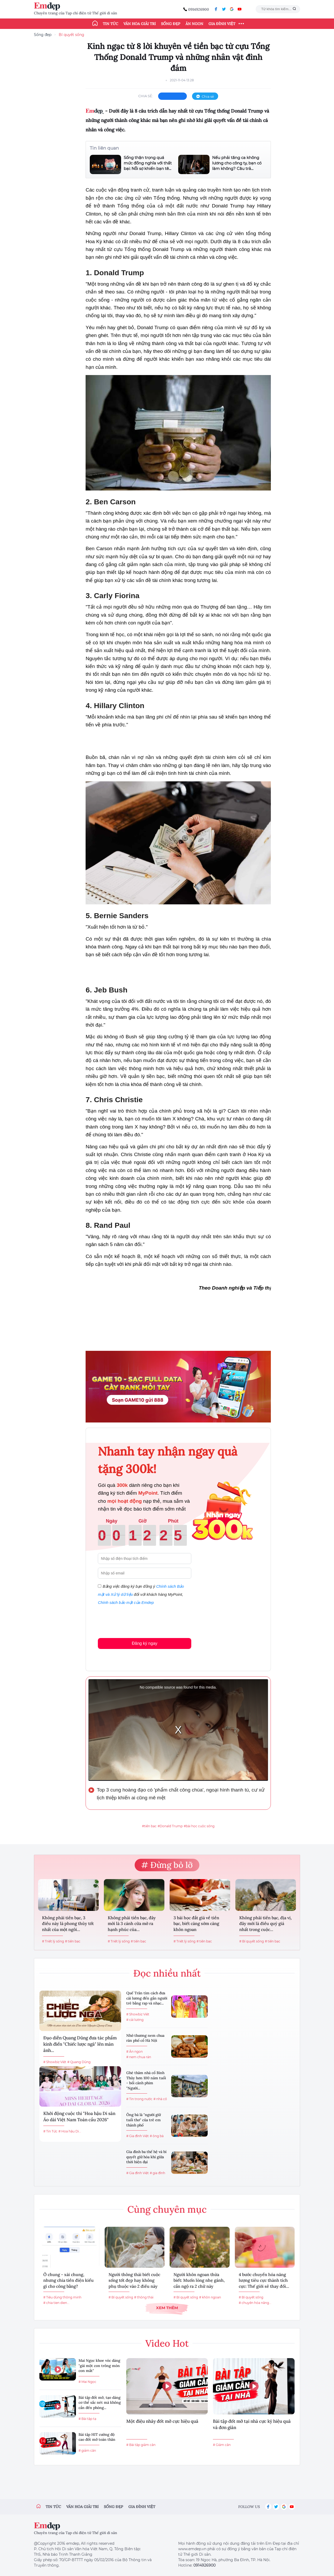 Image resolution: width=334 pixels, height=2576 pixels. I want to click on # Quang Dũng, so click(79, 2062).